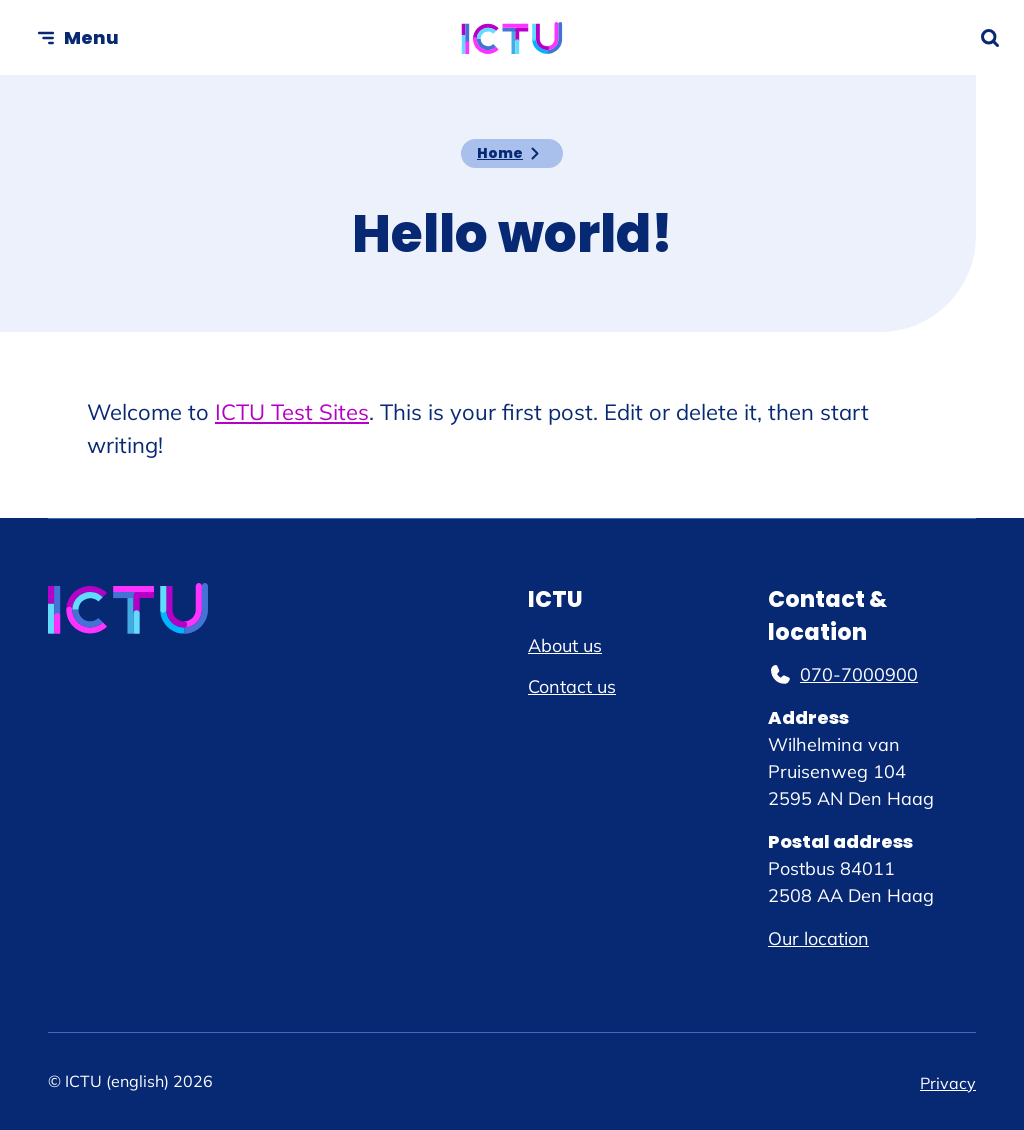 Image resolution: width=1024 pixels, height=1130 pixels. I want to click on ICTU Test Sites, so click(292, 412).